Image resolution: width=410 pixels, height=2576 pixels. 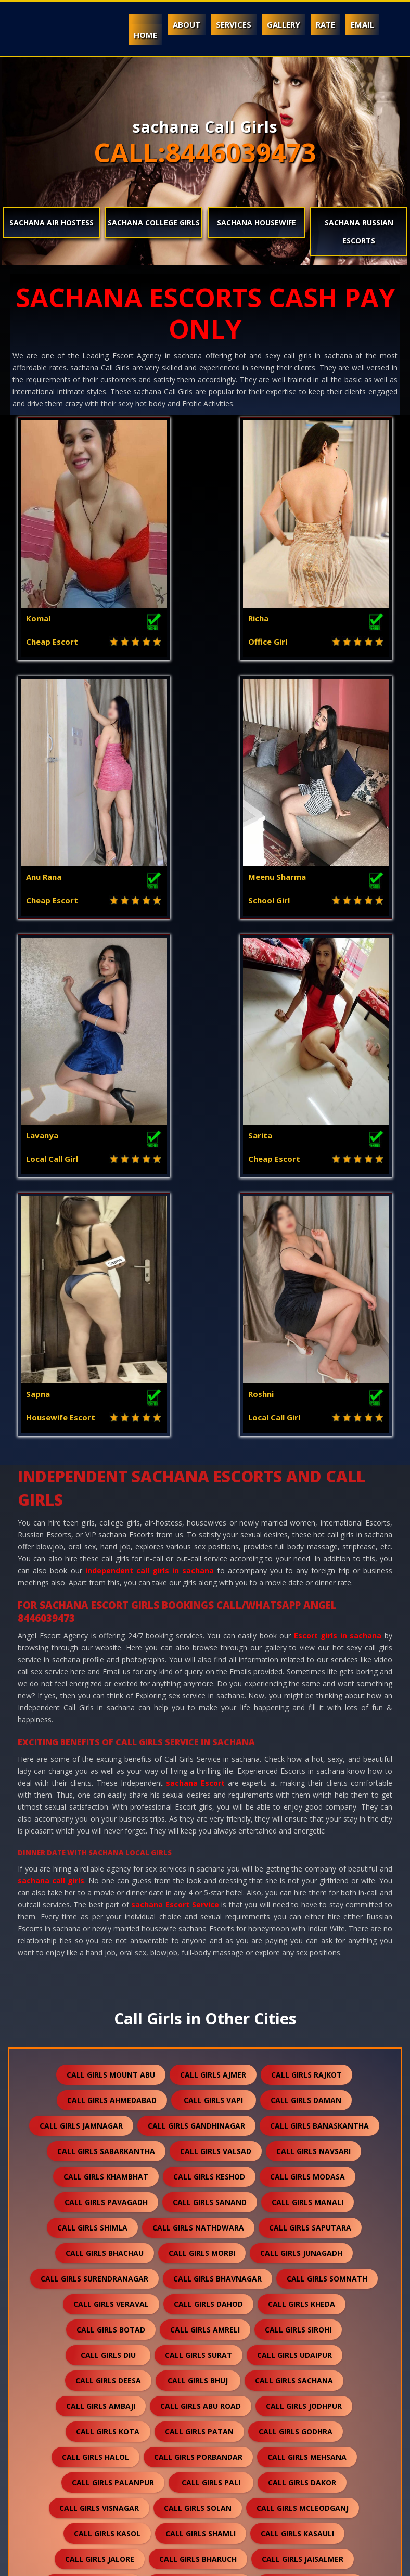 What do you see at coordinates (301, 1818) in the screenshot?
I see `call girls kheda` at bounding box center [301, 1818].